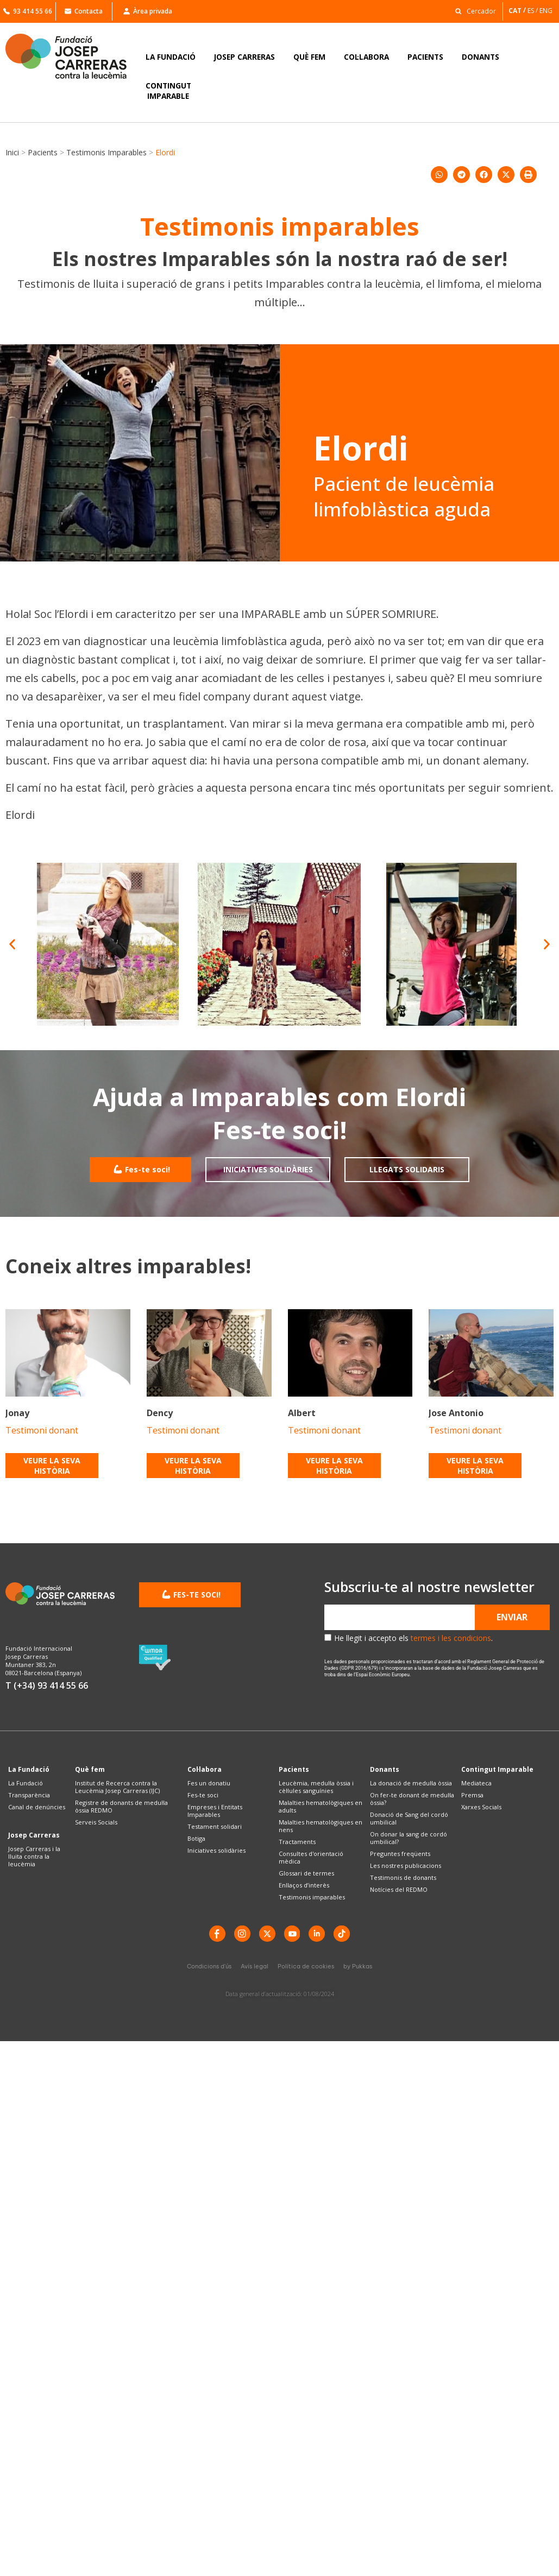 The width and height of the screenshot is (559, 2576). Describe the element at coordinates (147, 11) in the screenshot. I see `Àrea privada` at that location.